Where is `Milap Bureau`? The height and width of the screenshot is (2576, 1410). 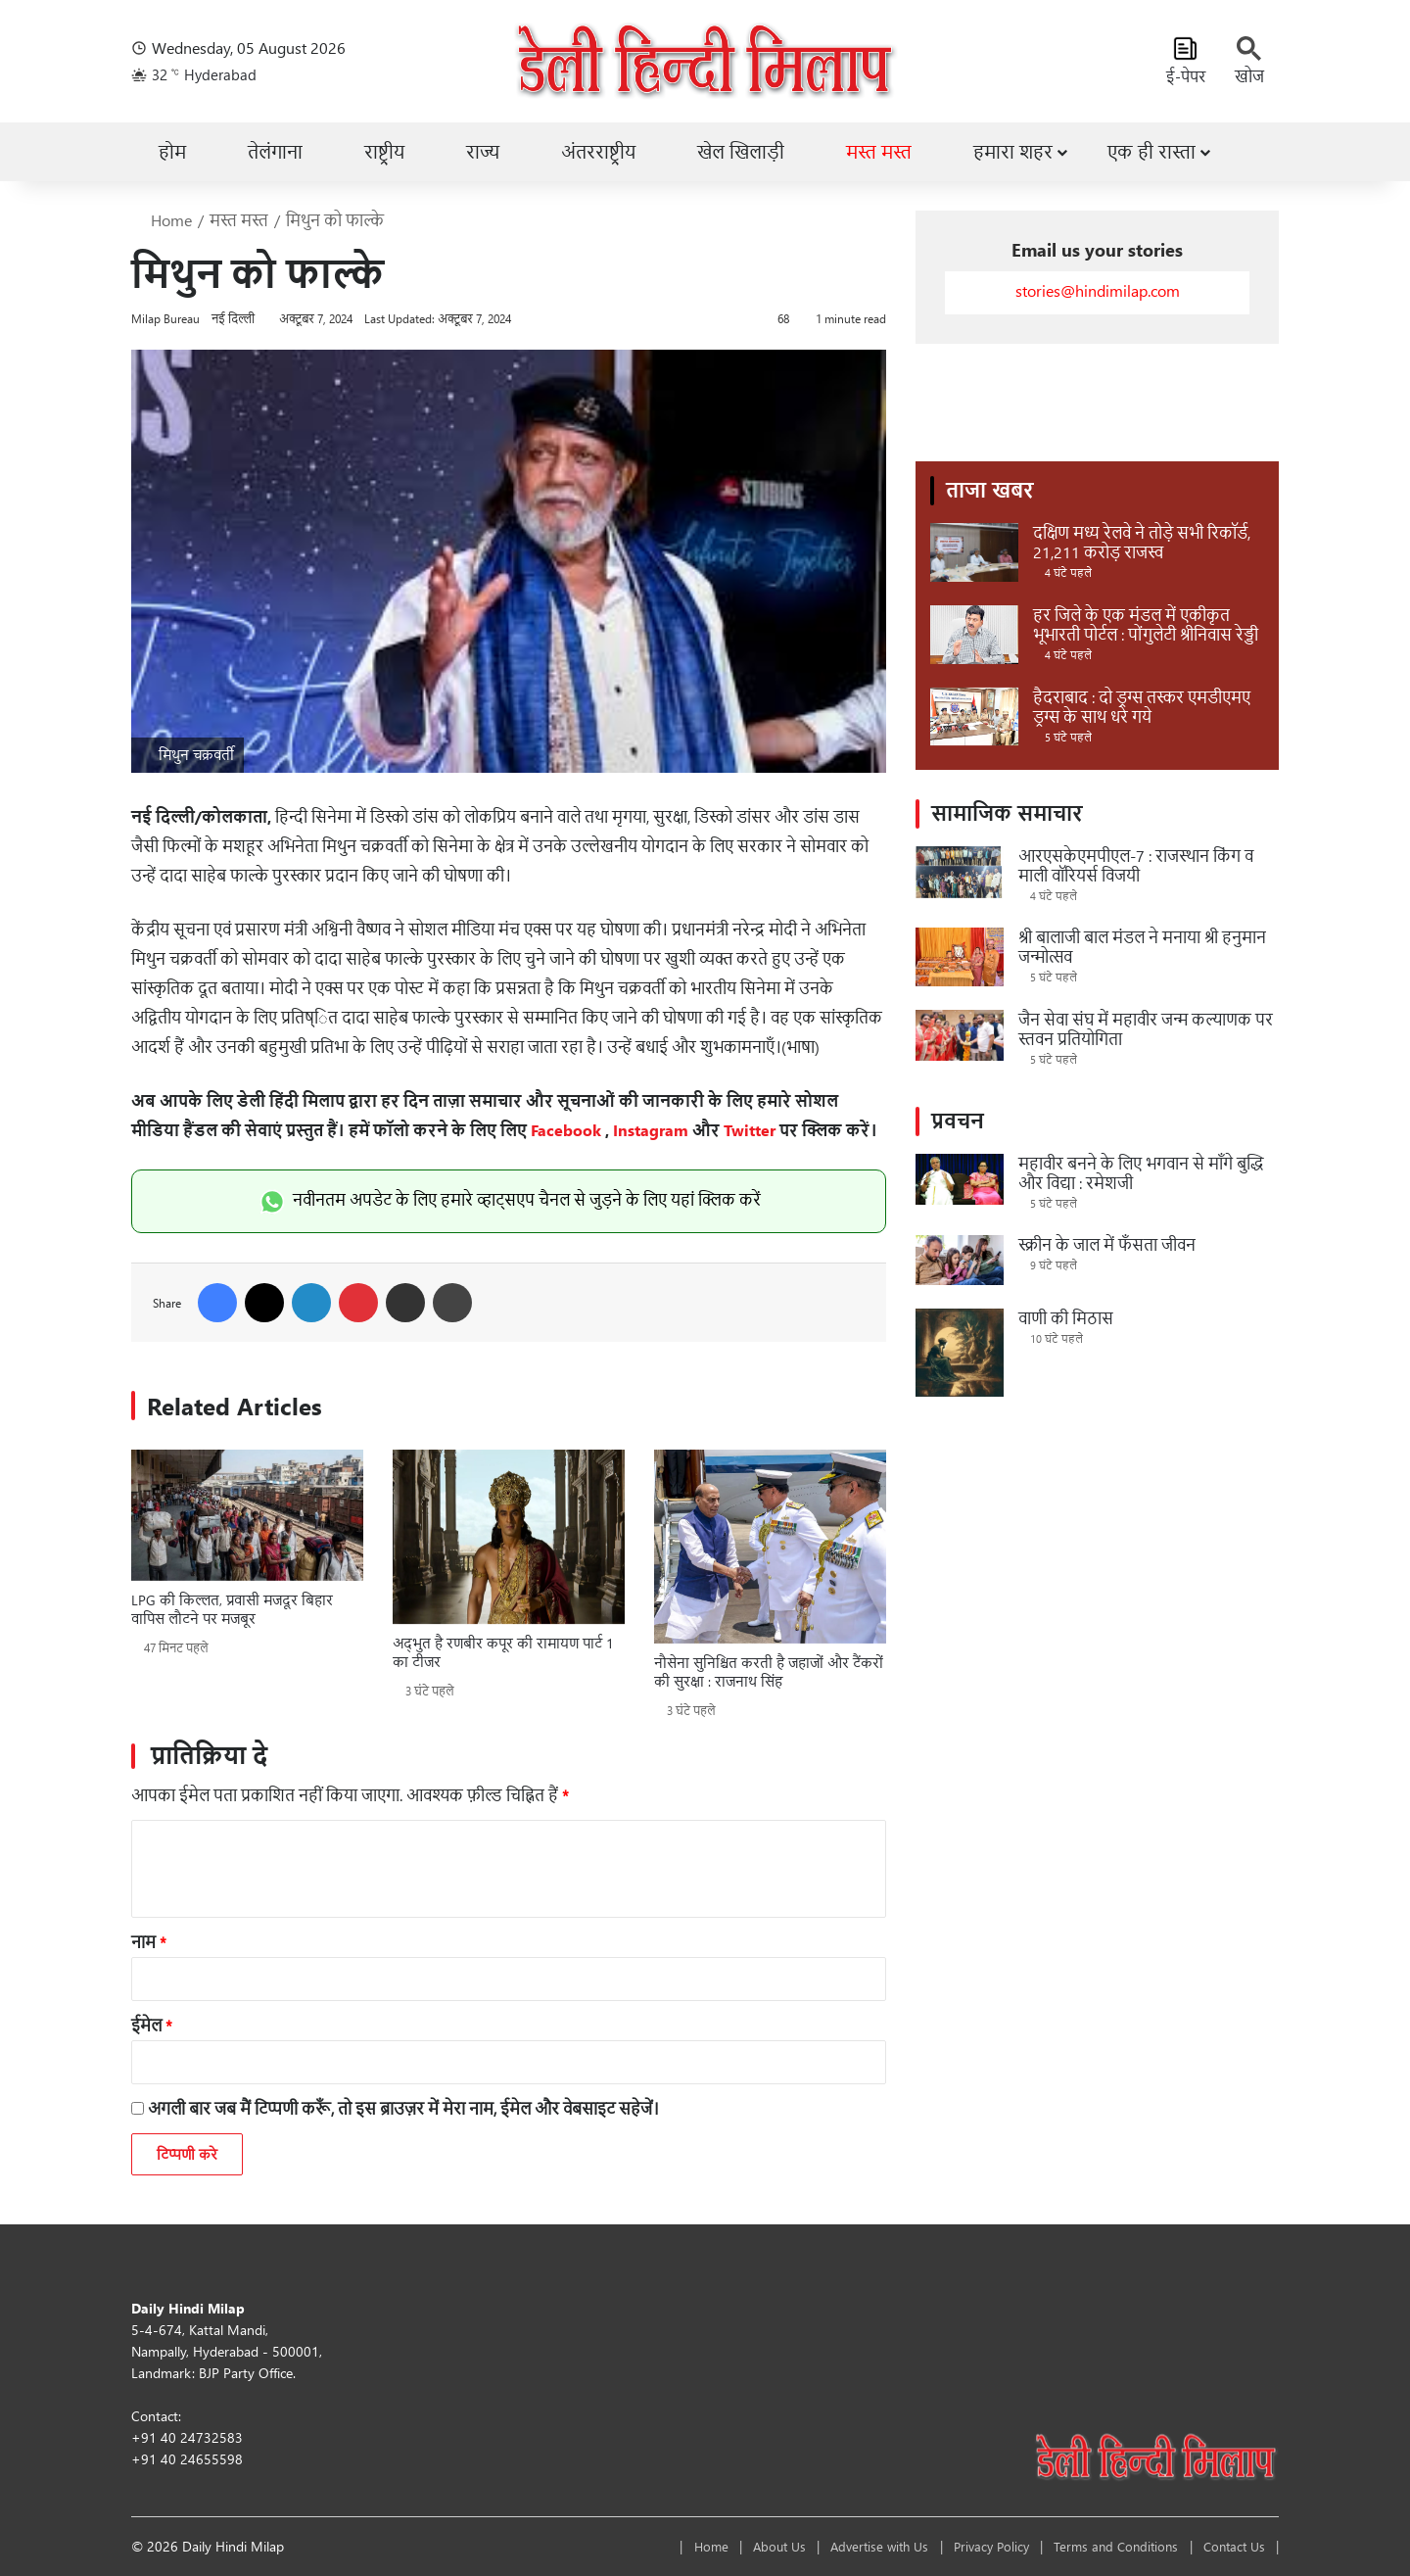
Milap Bureau is located at coordinates (165, 318).